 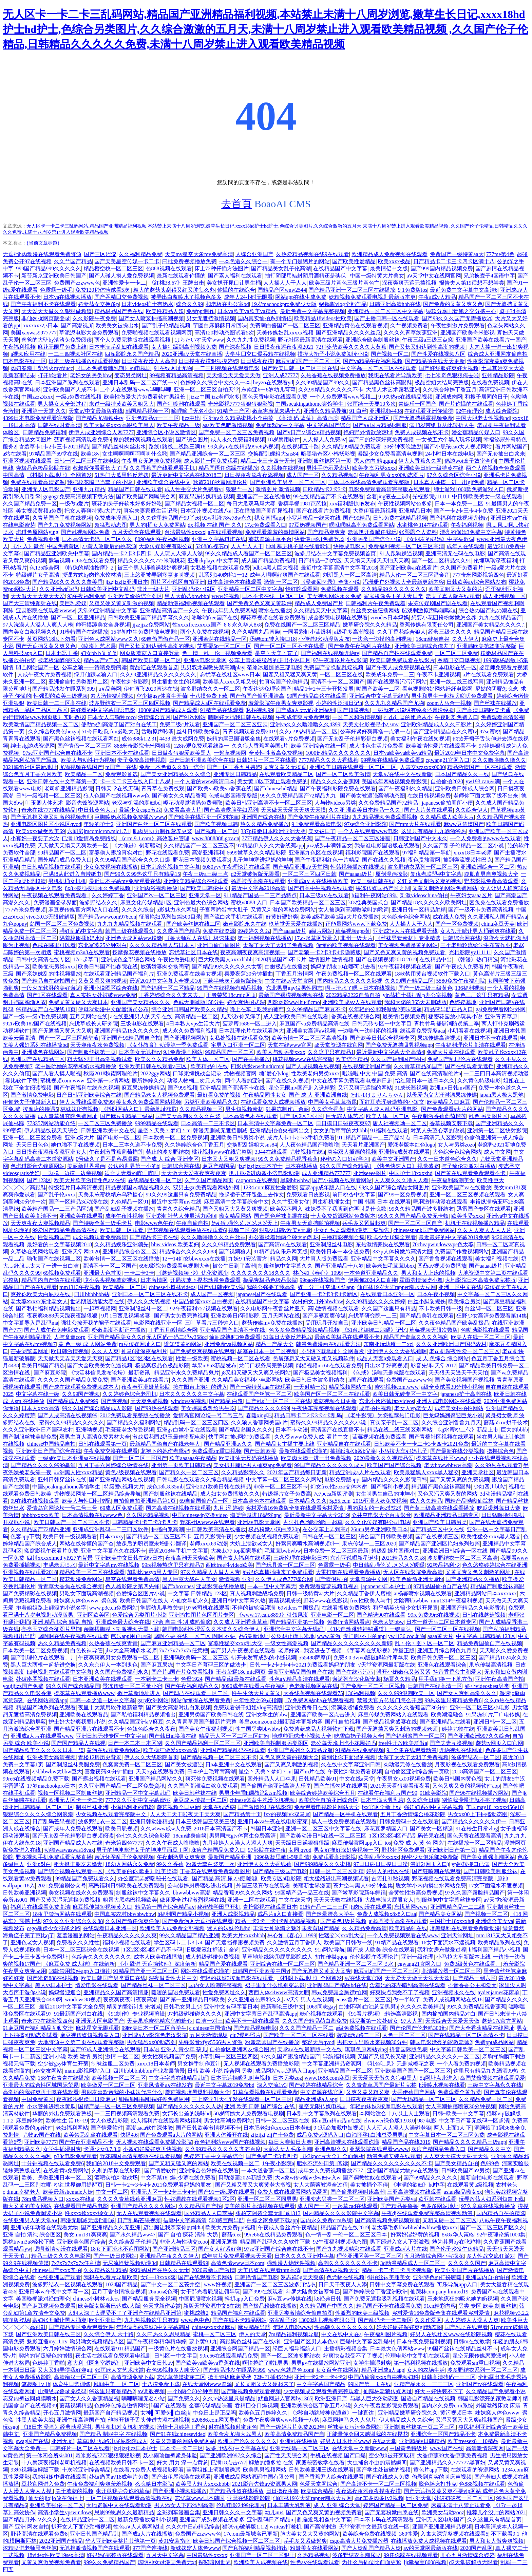 What do you see at coordinates (335, 803) in the screenshot?
I see `人与物videos另类` at bounding box center [335, 803].